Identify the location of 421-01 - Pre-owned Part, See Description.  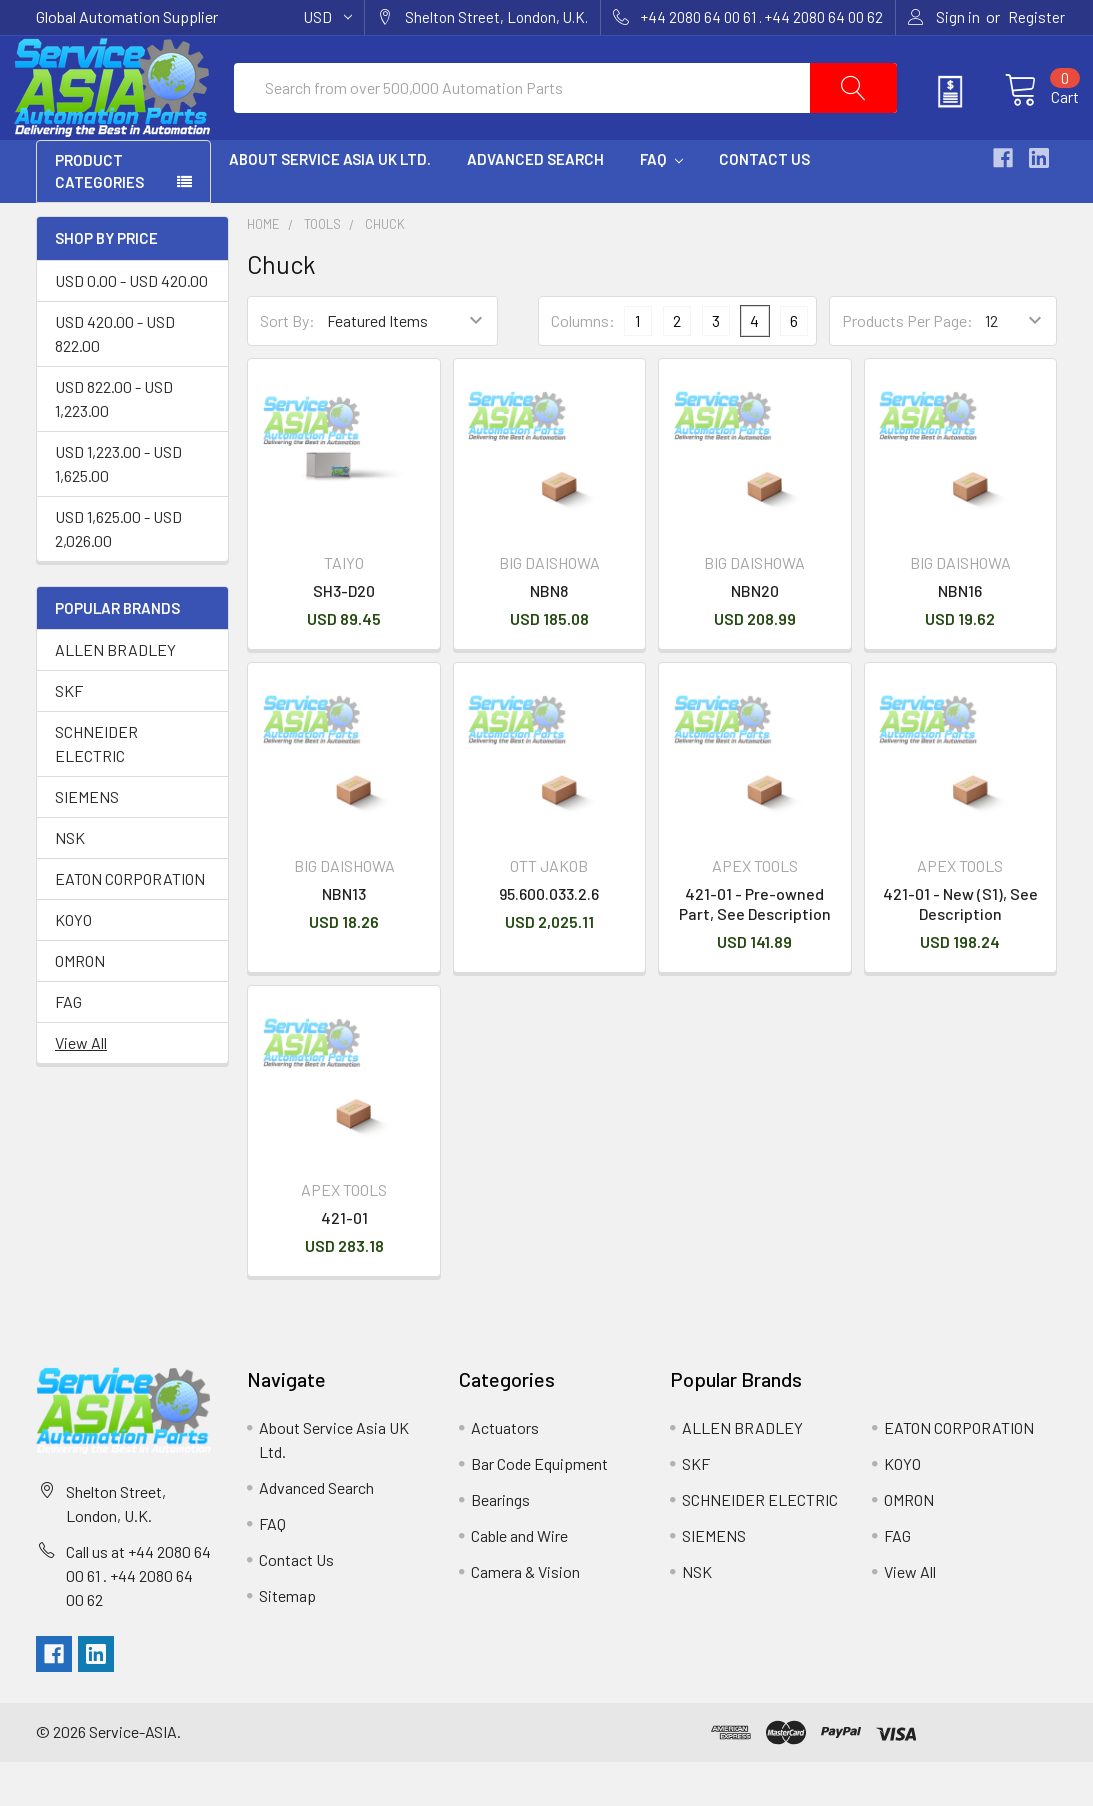
(755, 947).